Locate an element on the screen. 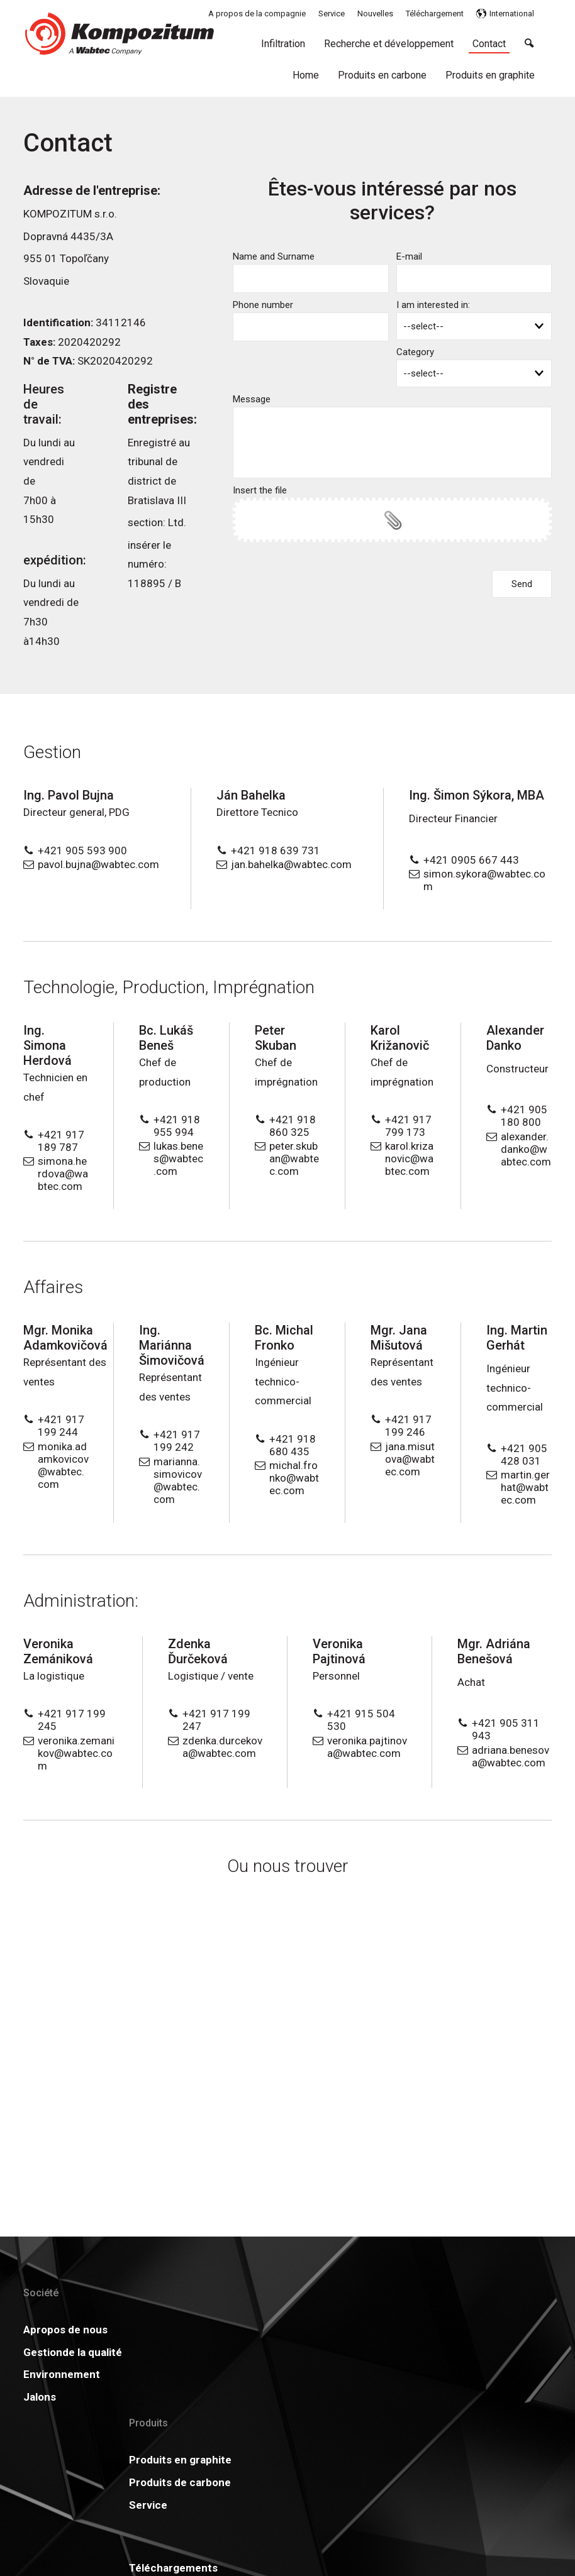  jan.bahelka@wabtec.com is located at coordinates (291, 864).